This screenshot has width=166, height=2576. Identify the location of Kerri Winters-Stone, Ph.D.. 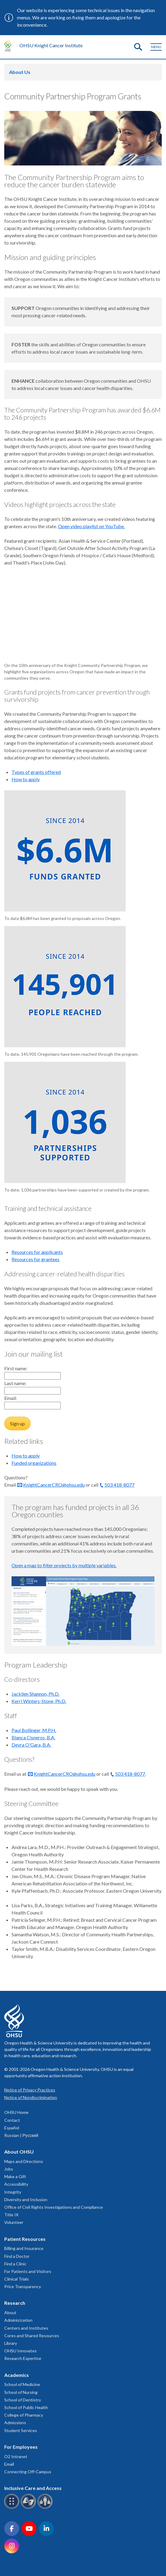
(39, 1701).